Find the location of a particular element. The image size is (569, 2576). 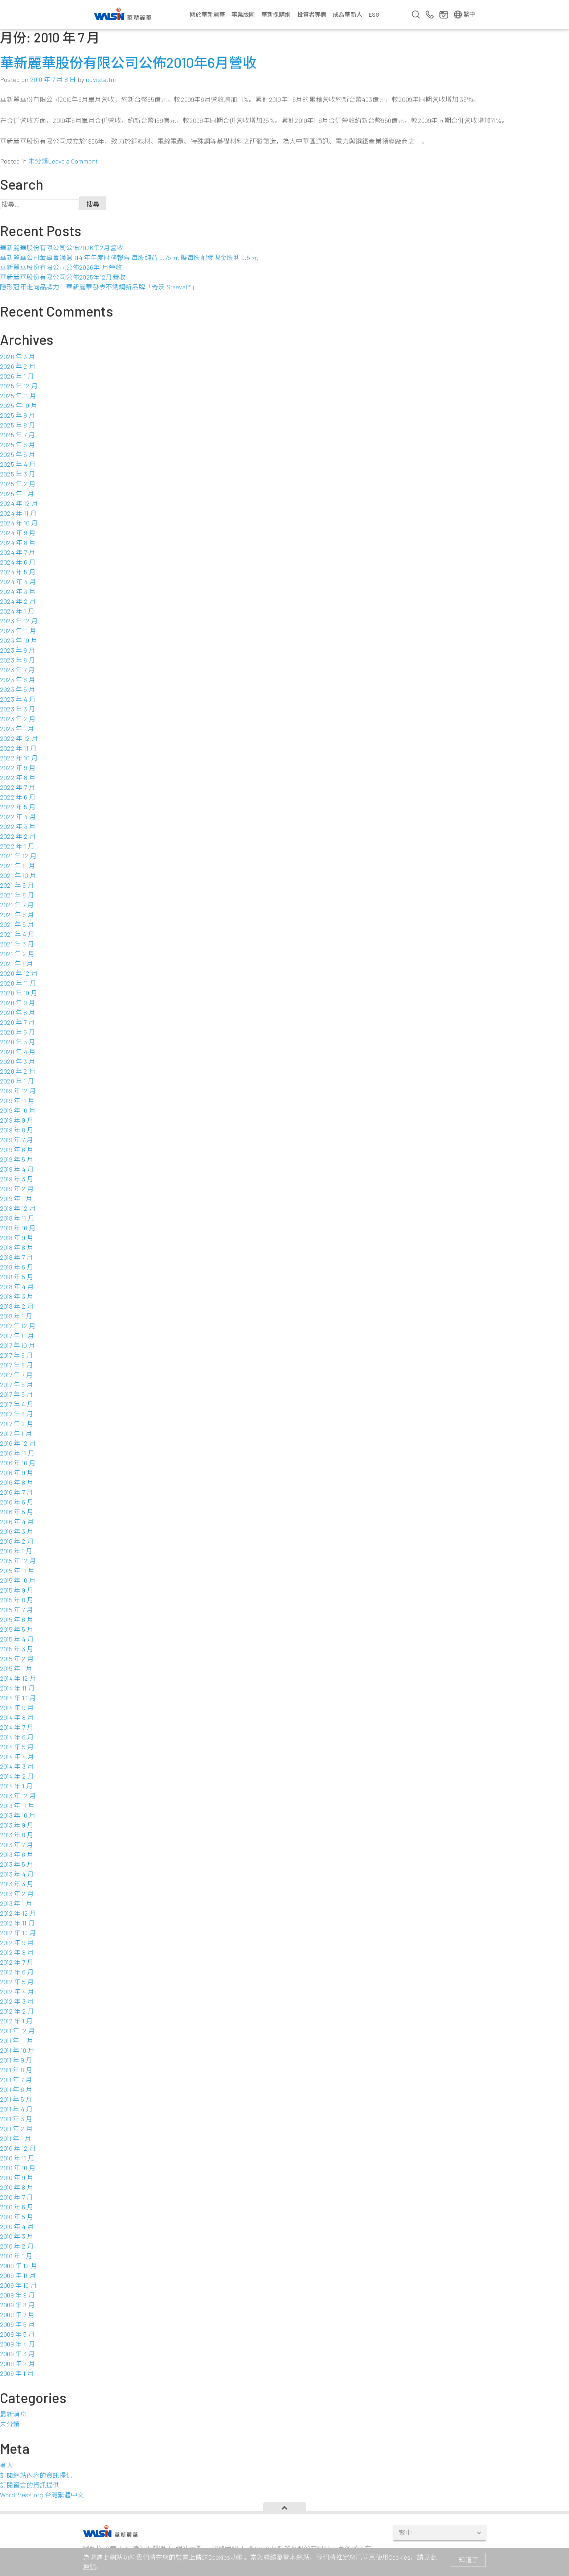

2025 年 5 月 is located at coordinates (17, 454).